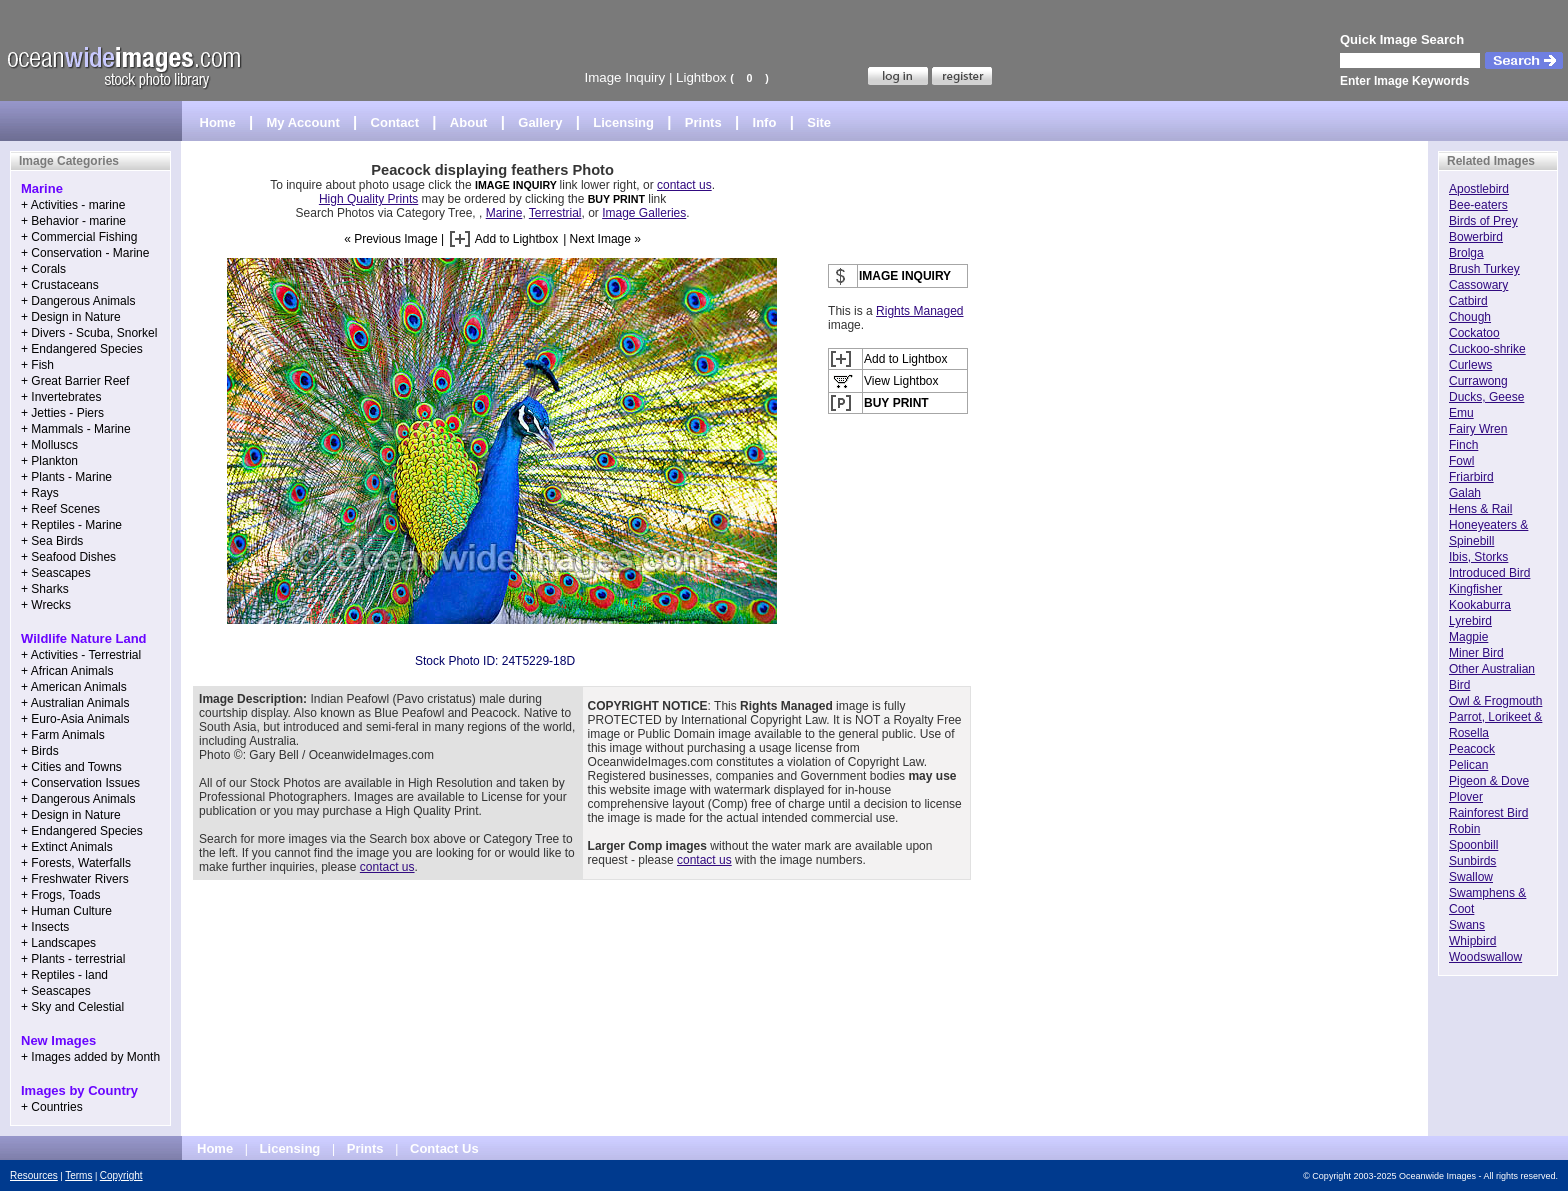  Describe the element at coordinates (1489, 573) in the screenshot. I see `Introduced Bird` at that location.